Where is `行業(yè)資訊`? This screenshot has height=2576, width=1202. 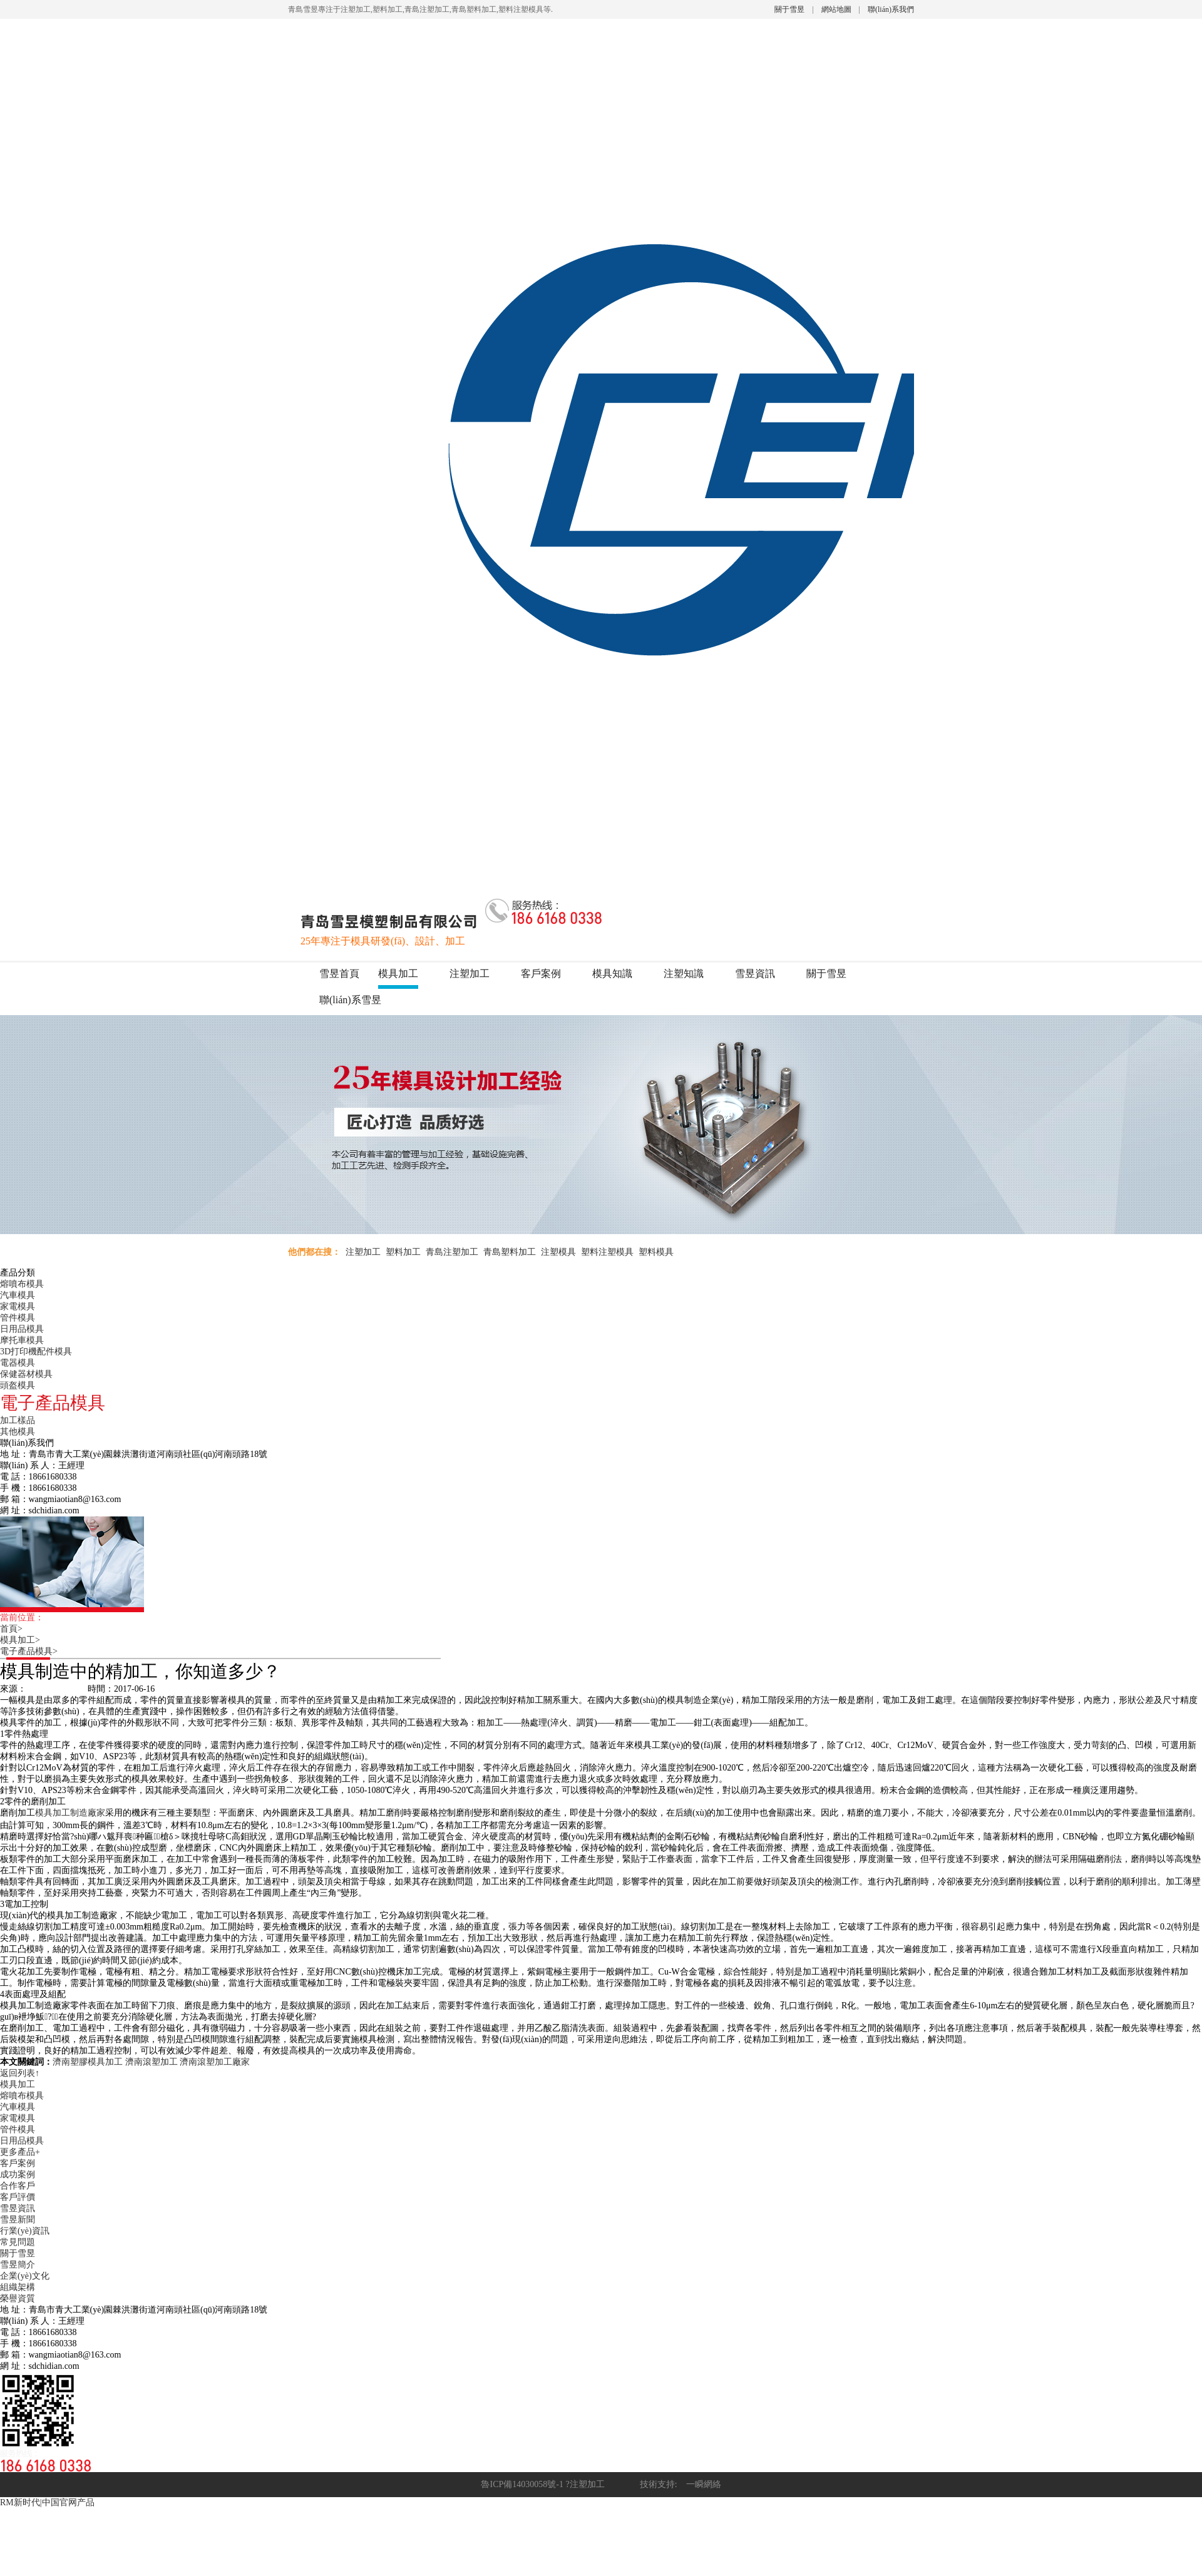
行業(yè)資訊 is located at coordinates (24, 2231).